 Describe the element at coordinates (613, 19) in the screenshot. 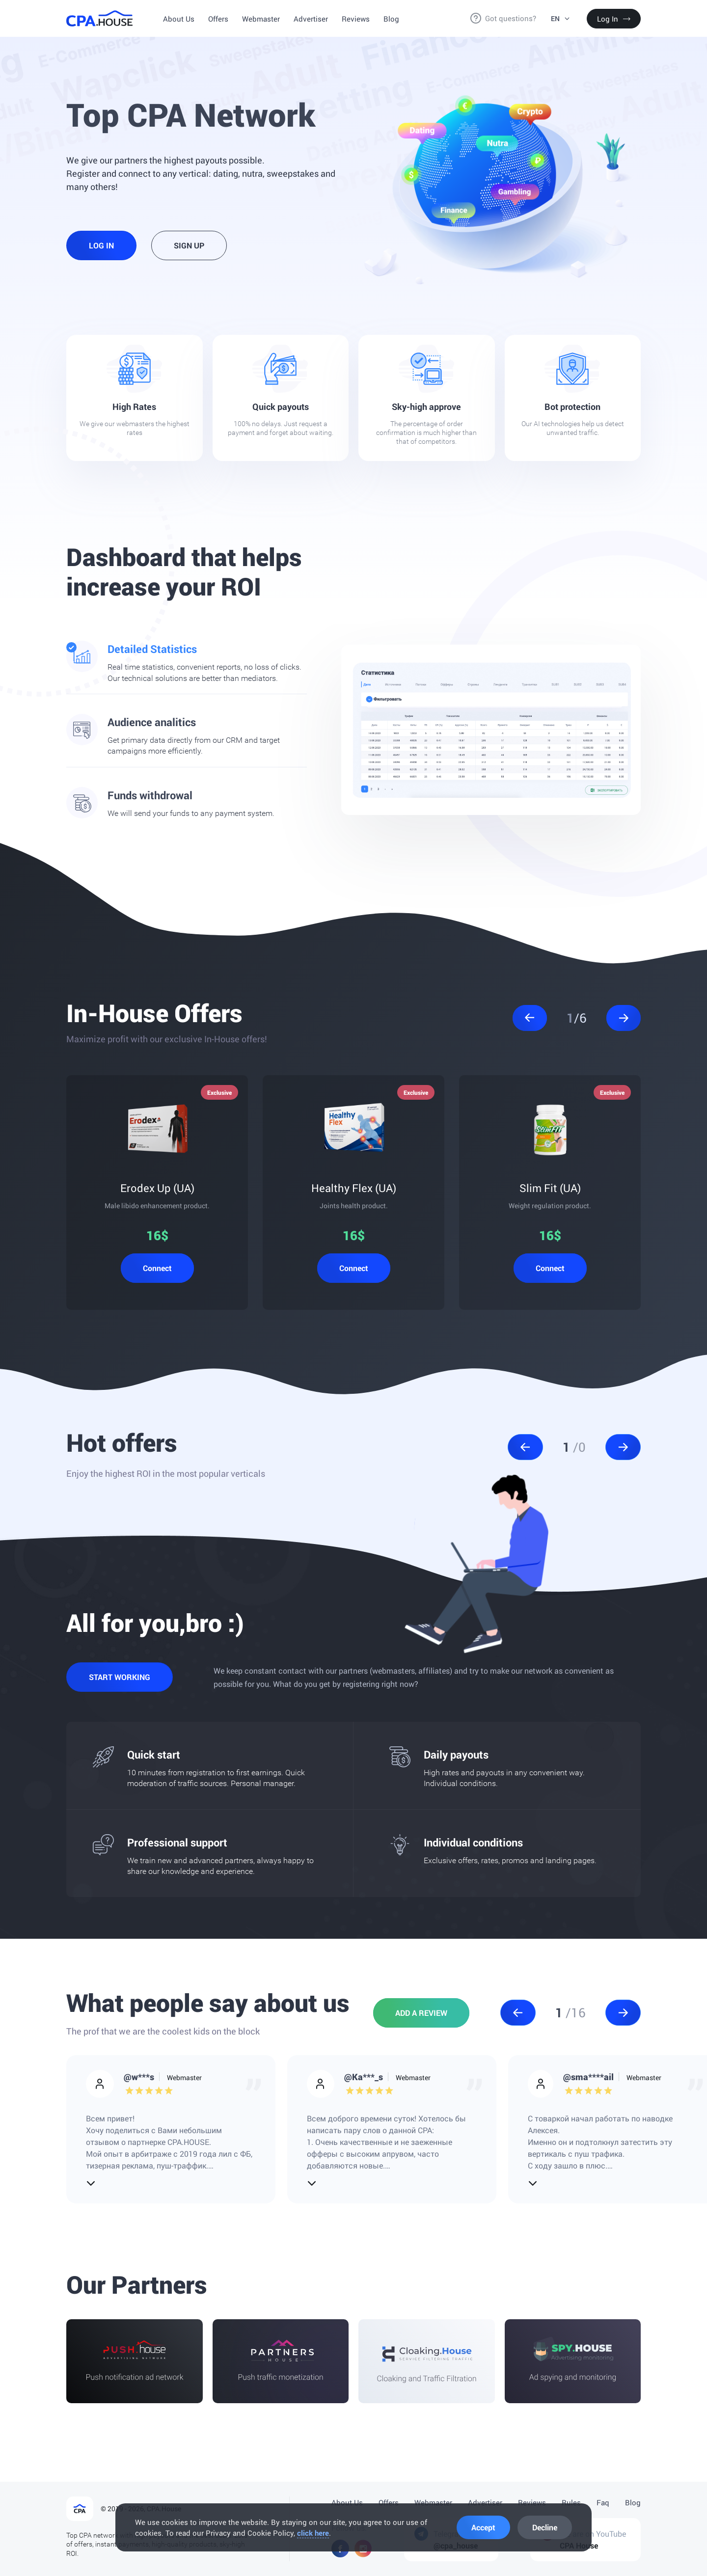

I see `Log In` at that location.